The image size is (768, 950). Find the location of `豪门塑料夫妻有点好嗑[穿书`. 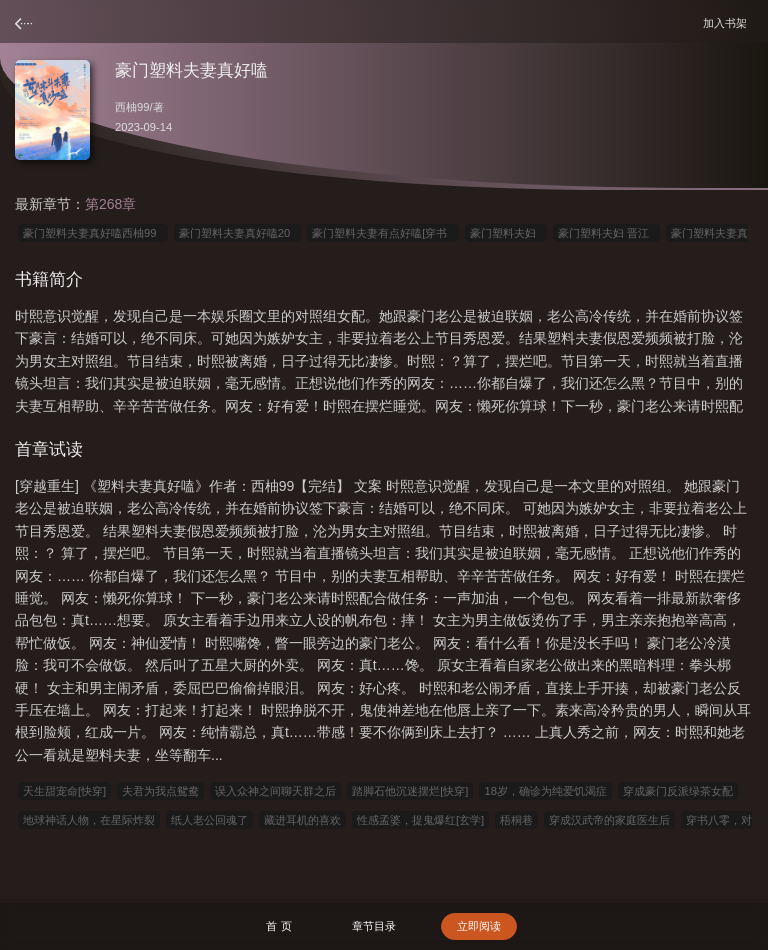

豪门塑料夫妻有点好嗑[穿书 is located at coordinates (382, 233).